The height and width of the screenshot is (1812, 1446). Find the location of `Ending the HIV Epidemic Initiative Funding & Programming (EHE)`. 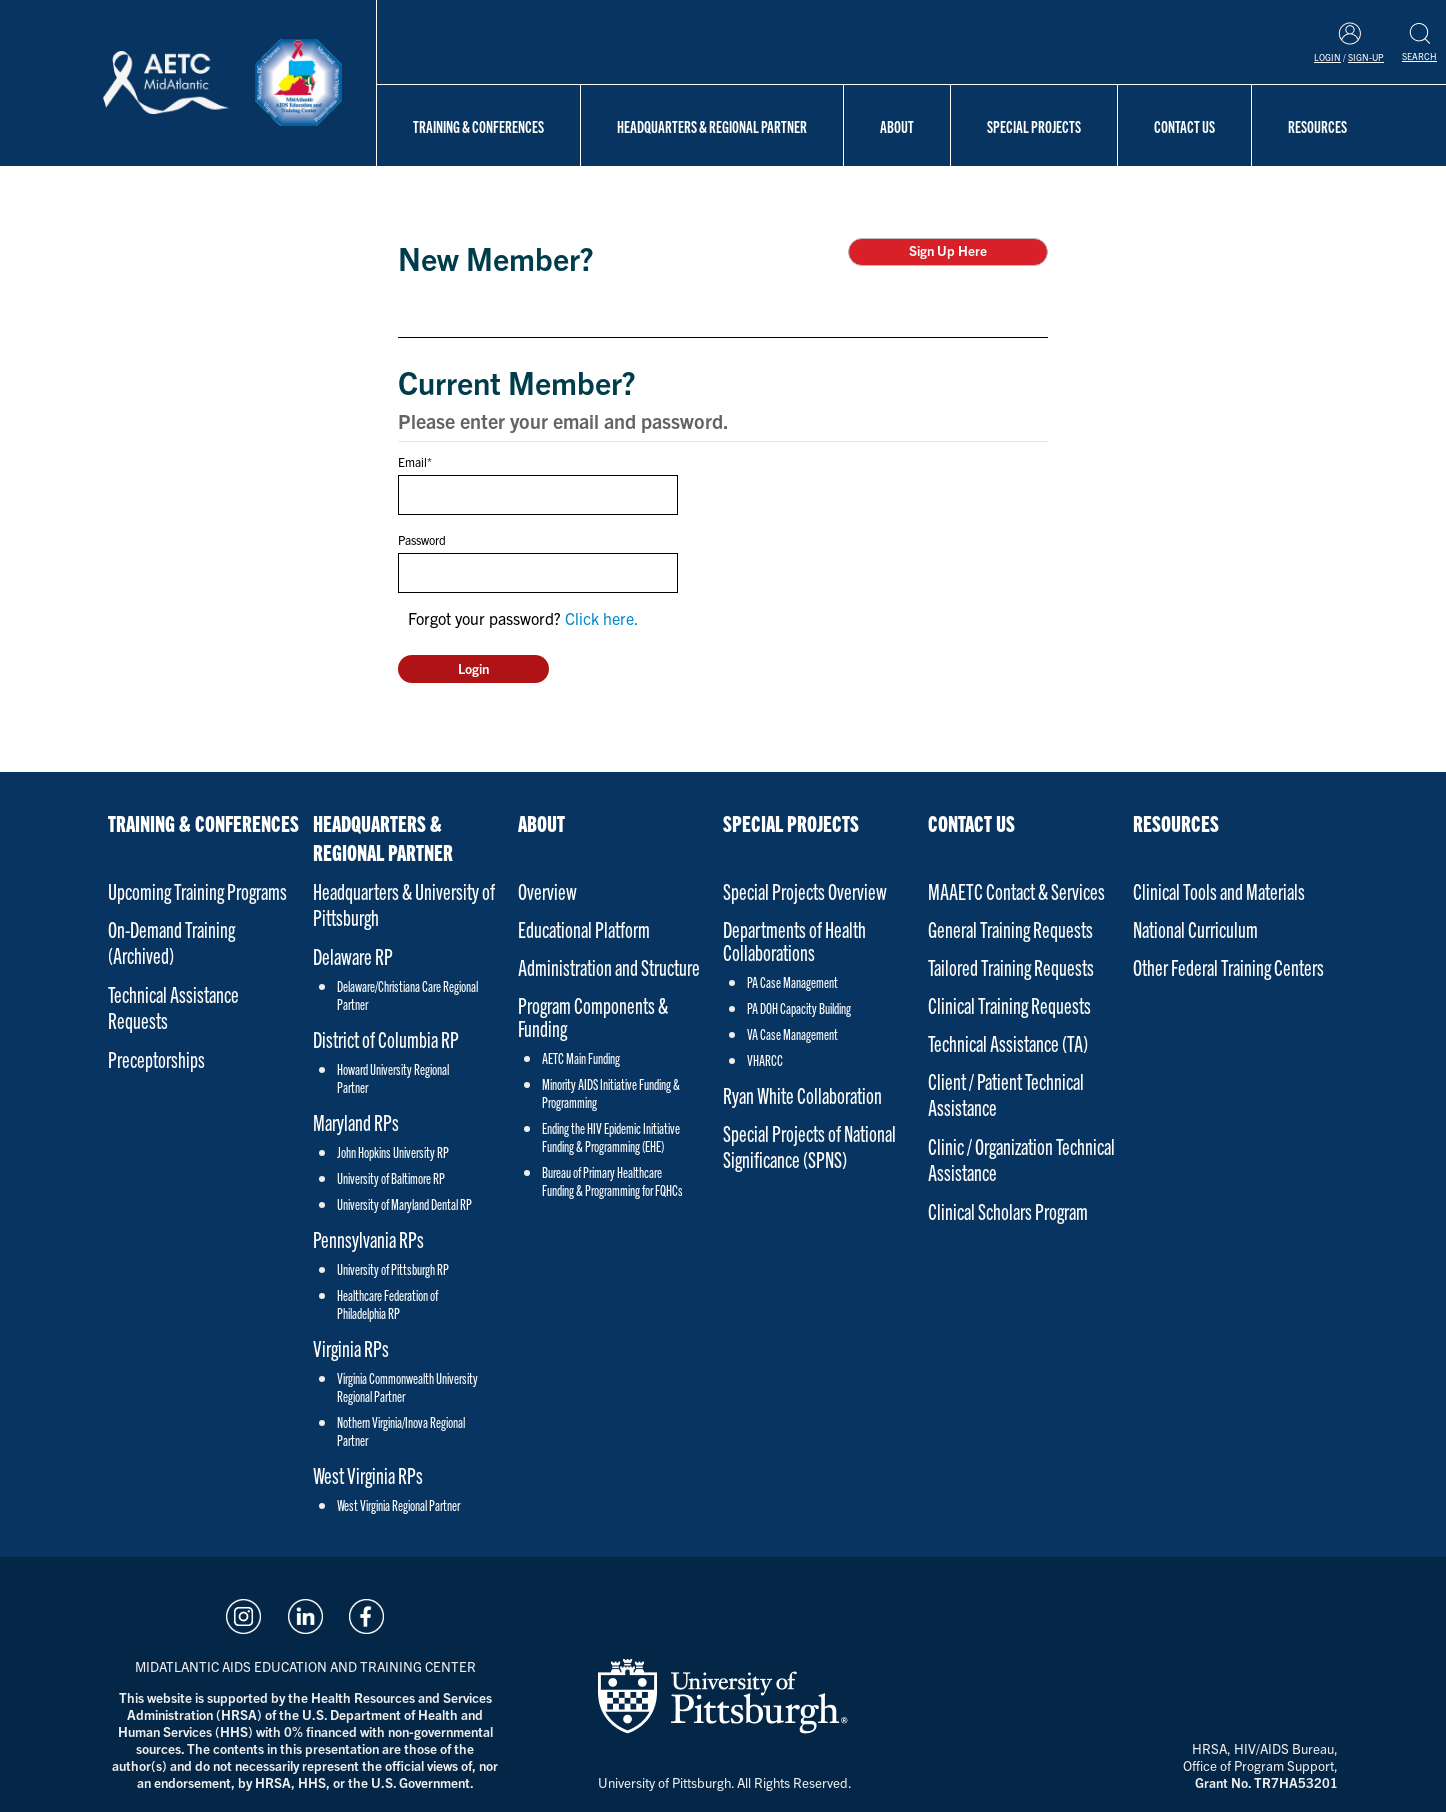

Ending the HIV Epidemic Initiative Funding & Programming (EHE) is located at coordinates (611, 1137).